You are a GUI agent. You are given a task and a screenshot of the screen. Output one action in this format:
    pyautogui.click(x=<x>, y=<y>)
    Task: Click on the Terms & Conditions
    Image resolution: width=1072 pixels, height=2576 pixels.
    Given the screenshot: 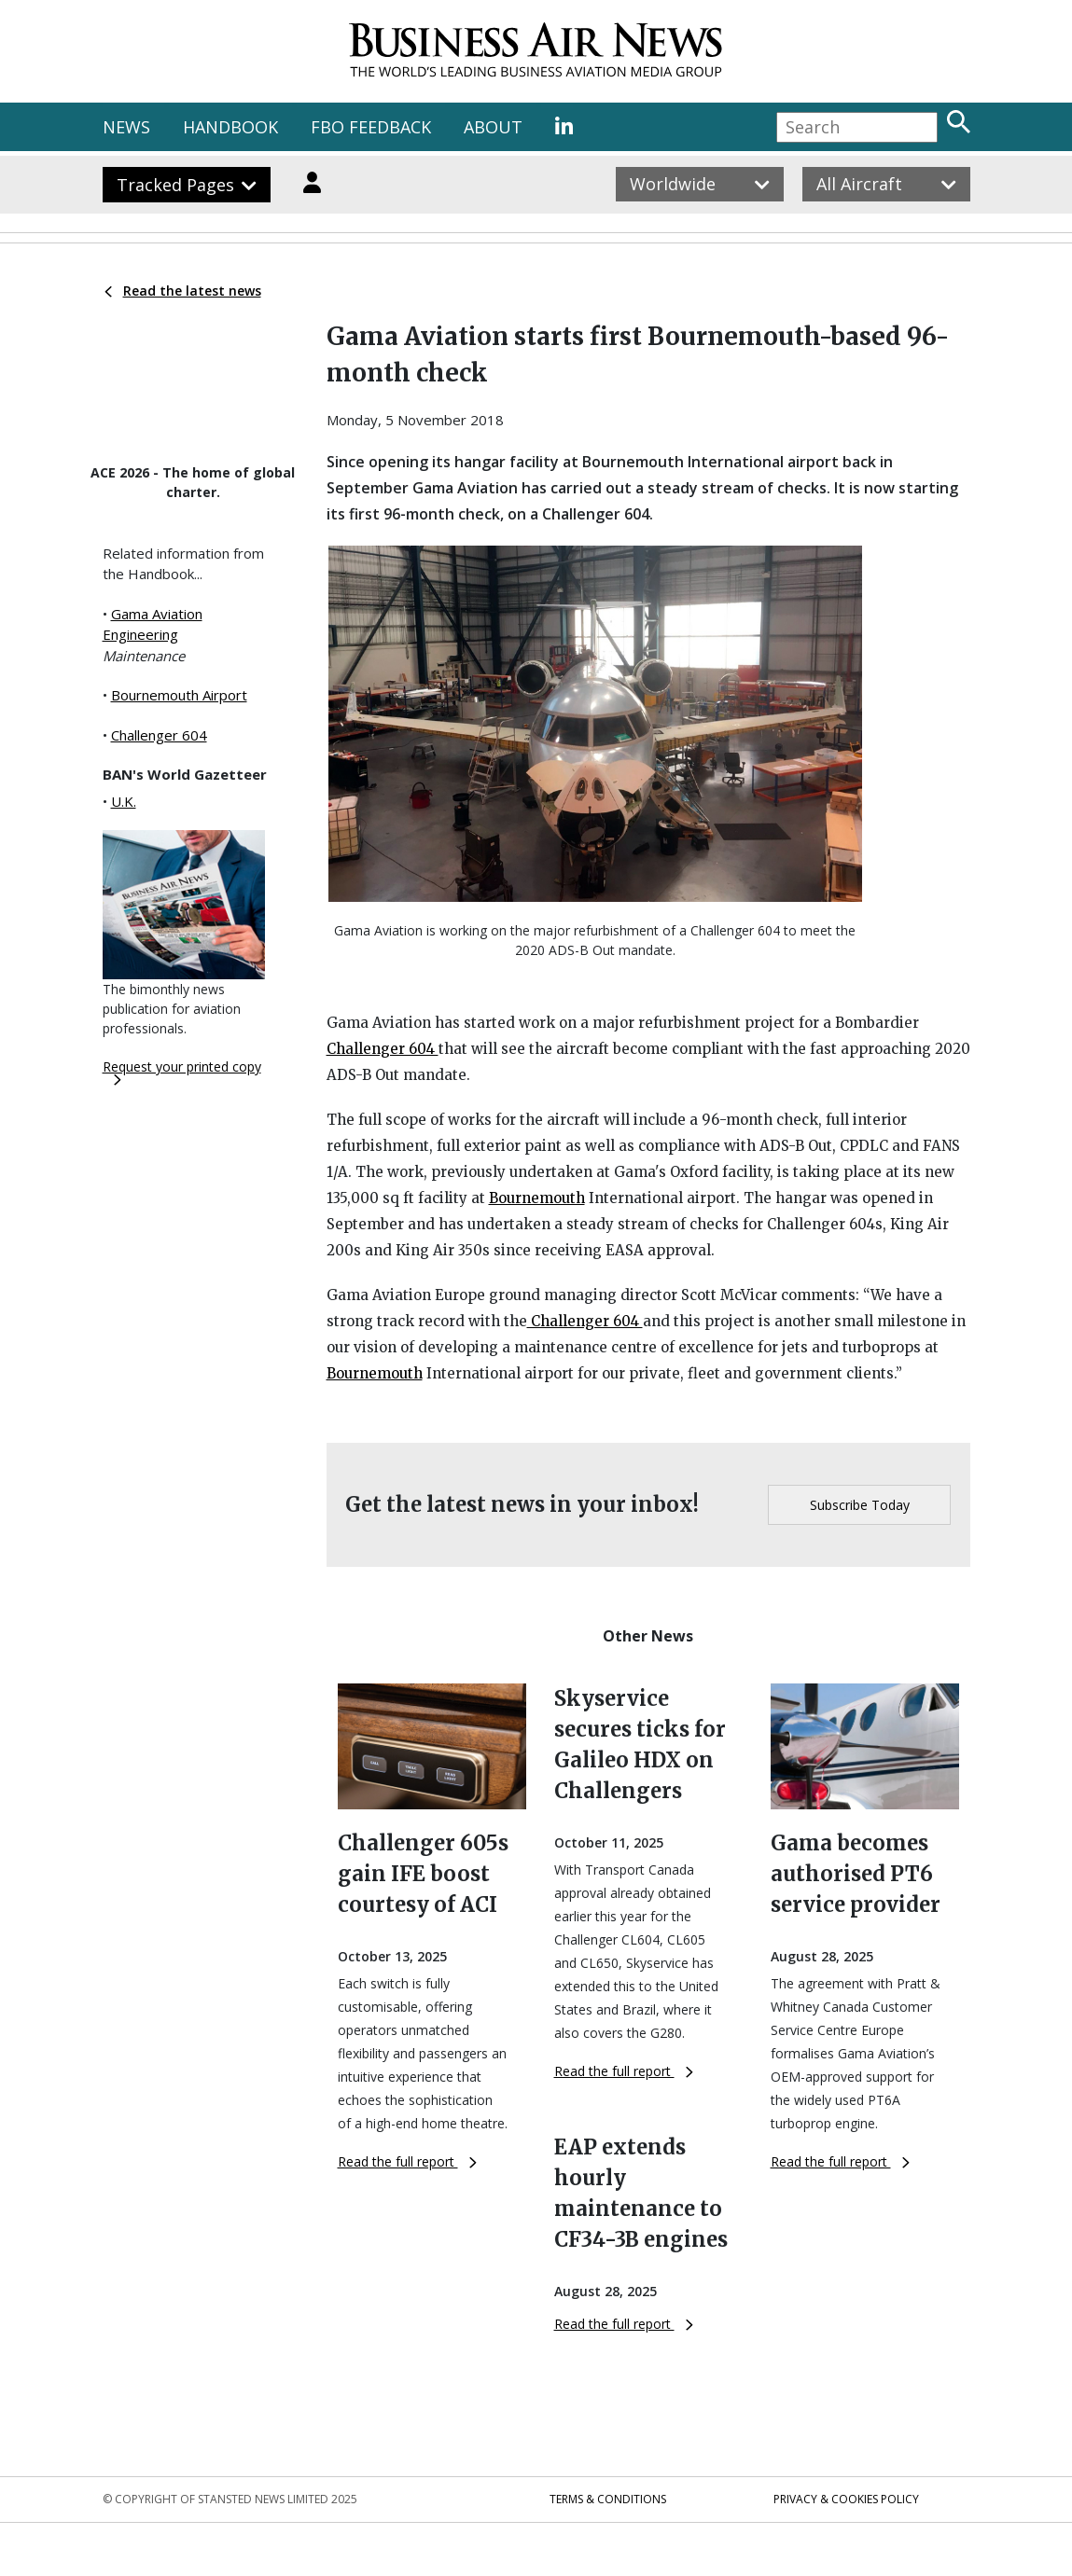 What is the action you would take?
    pyautogui.click(x=608, y=2499)
    